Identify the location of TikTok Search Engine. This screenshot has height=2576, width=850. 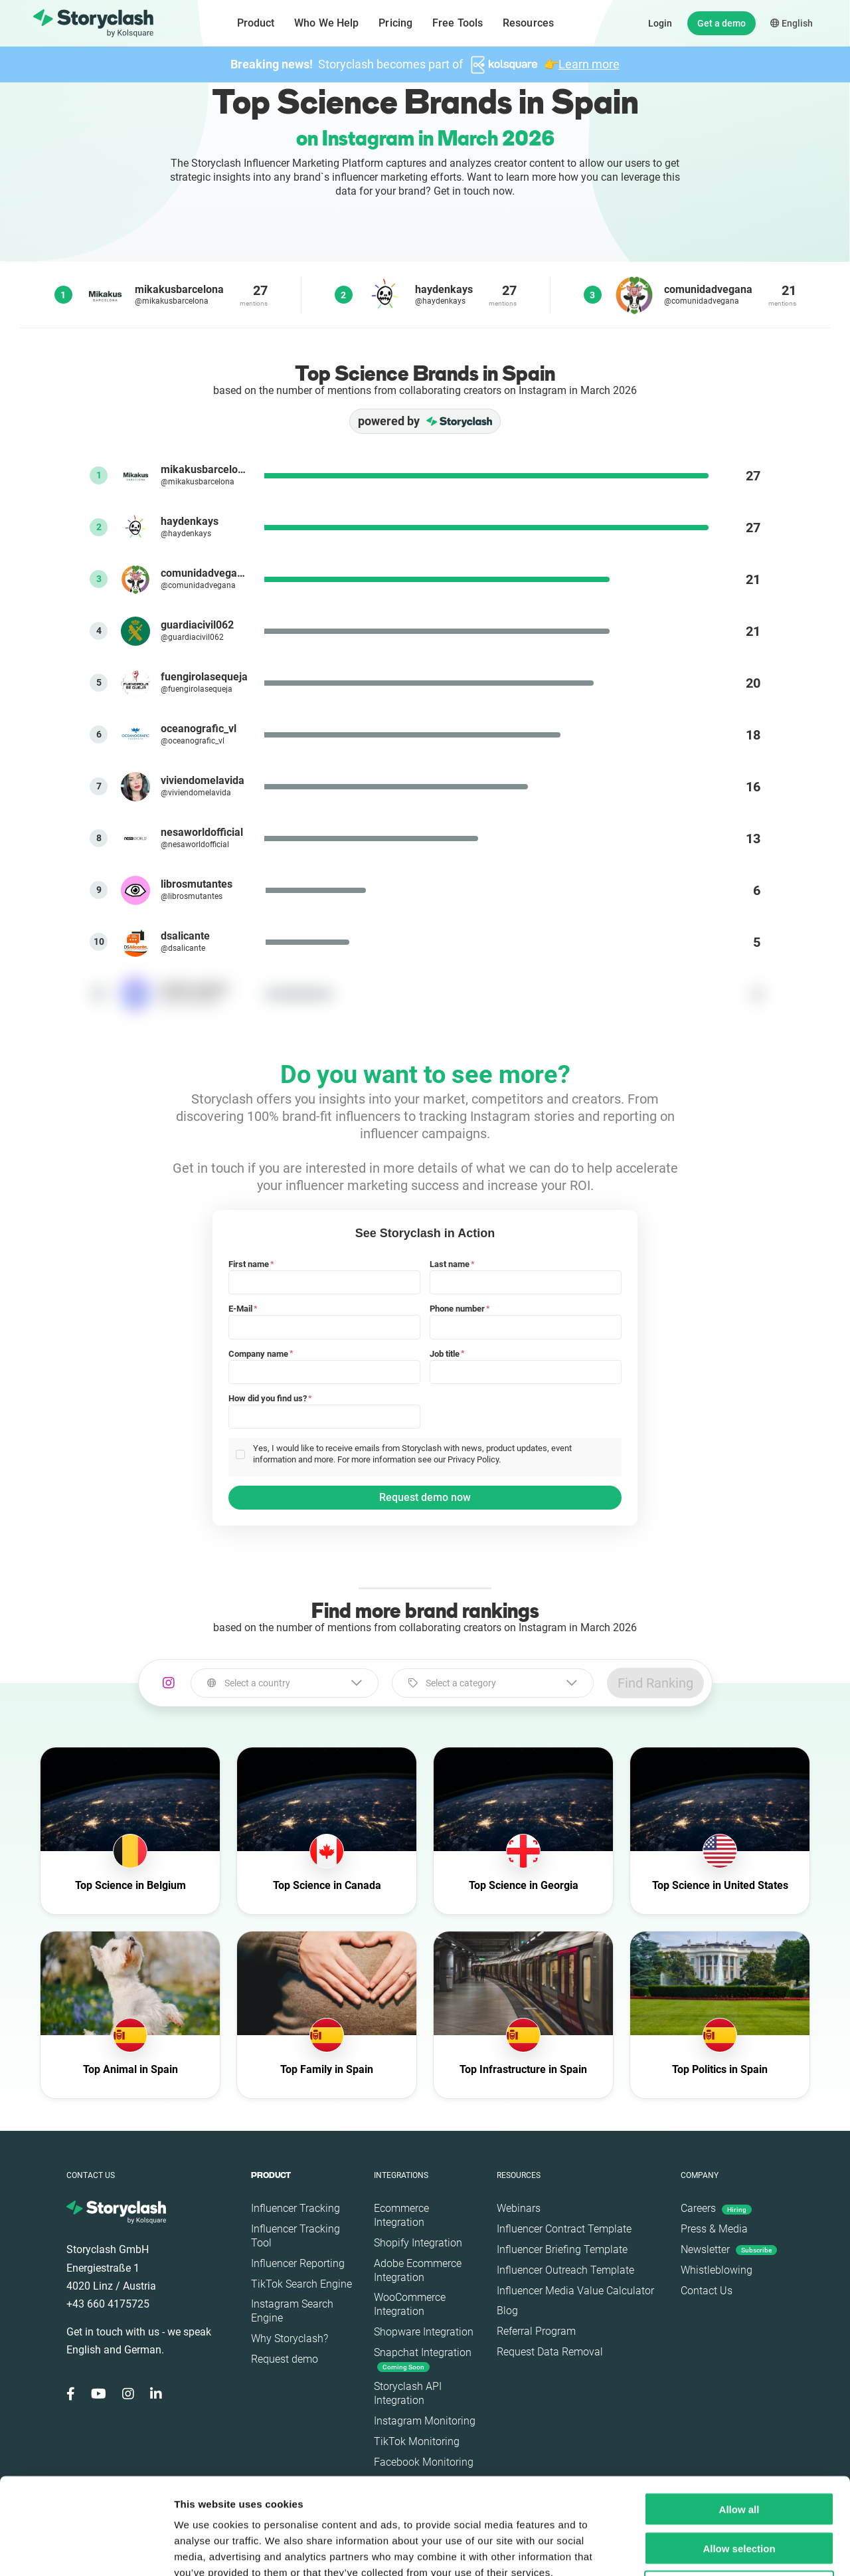
(301, 2284).